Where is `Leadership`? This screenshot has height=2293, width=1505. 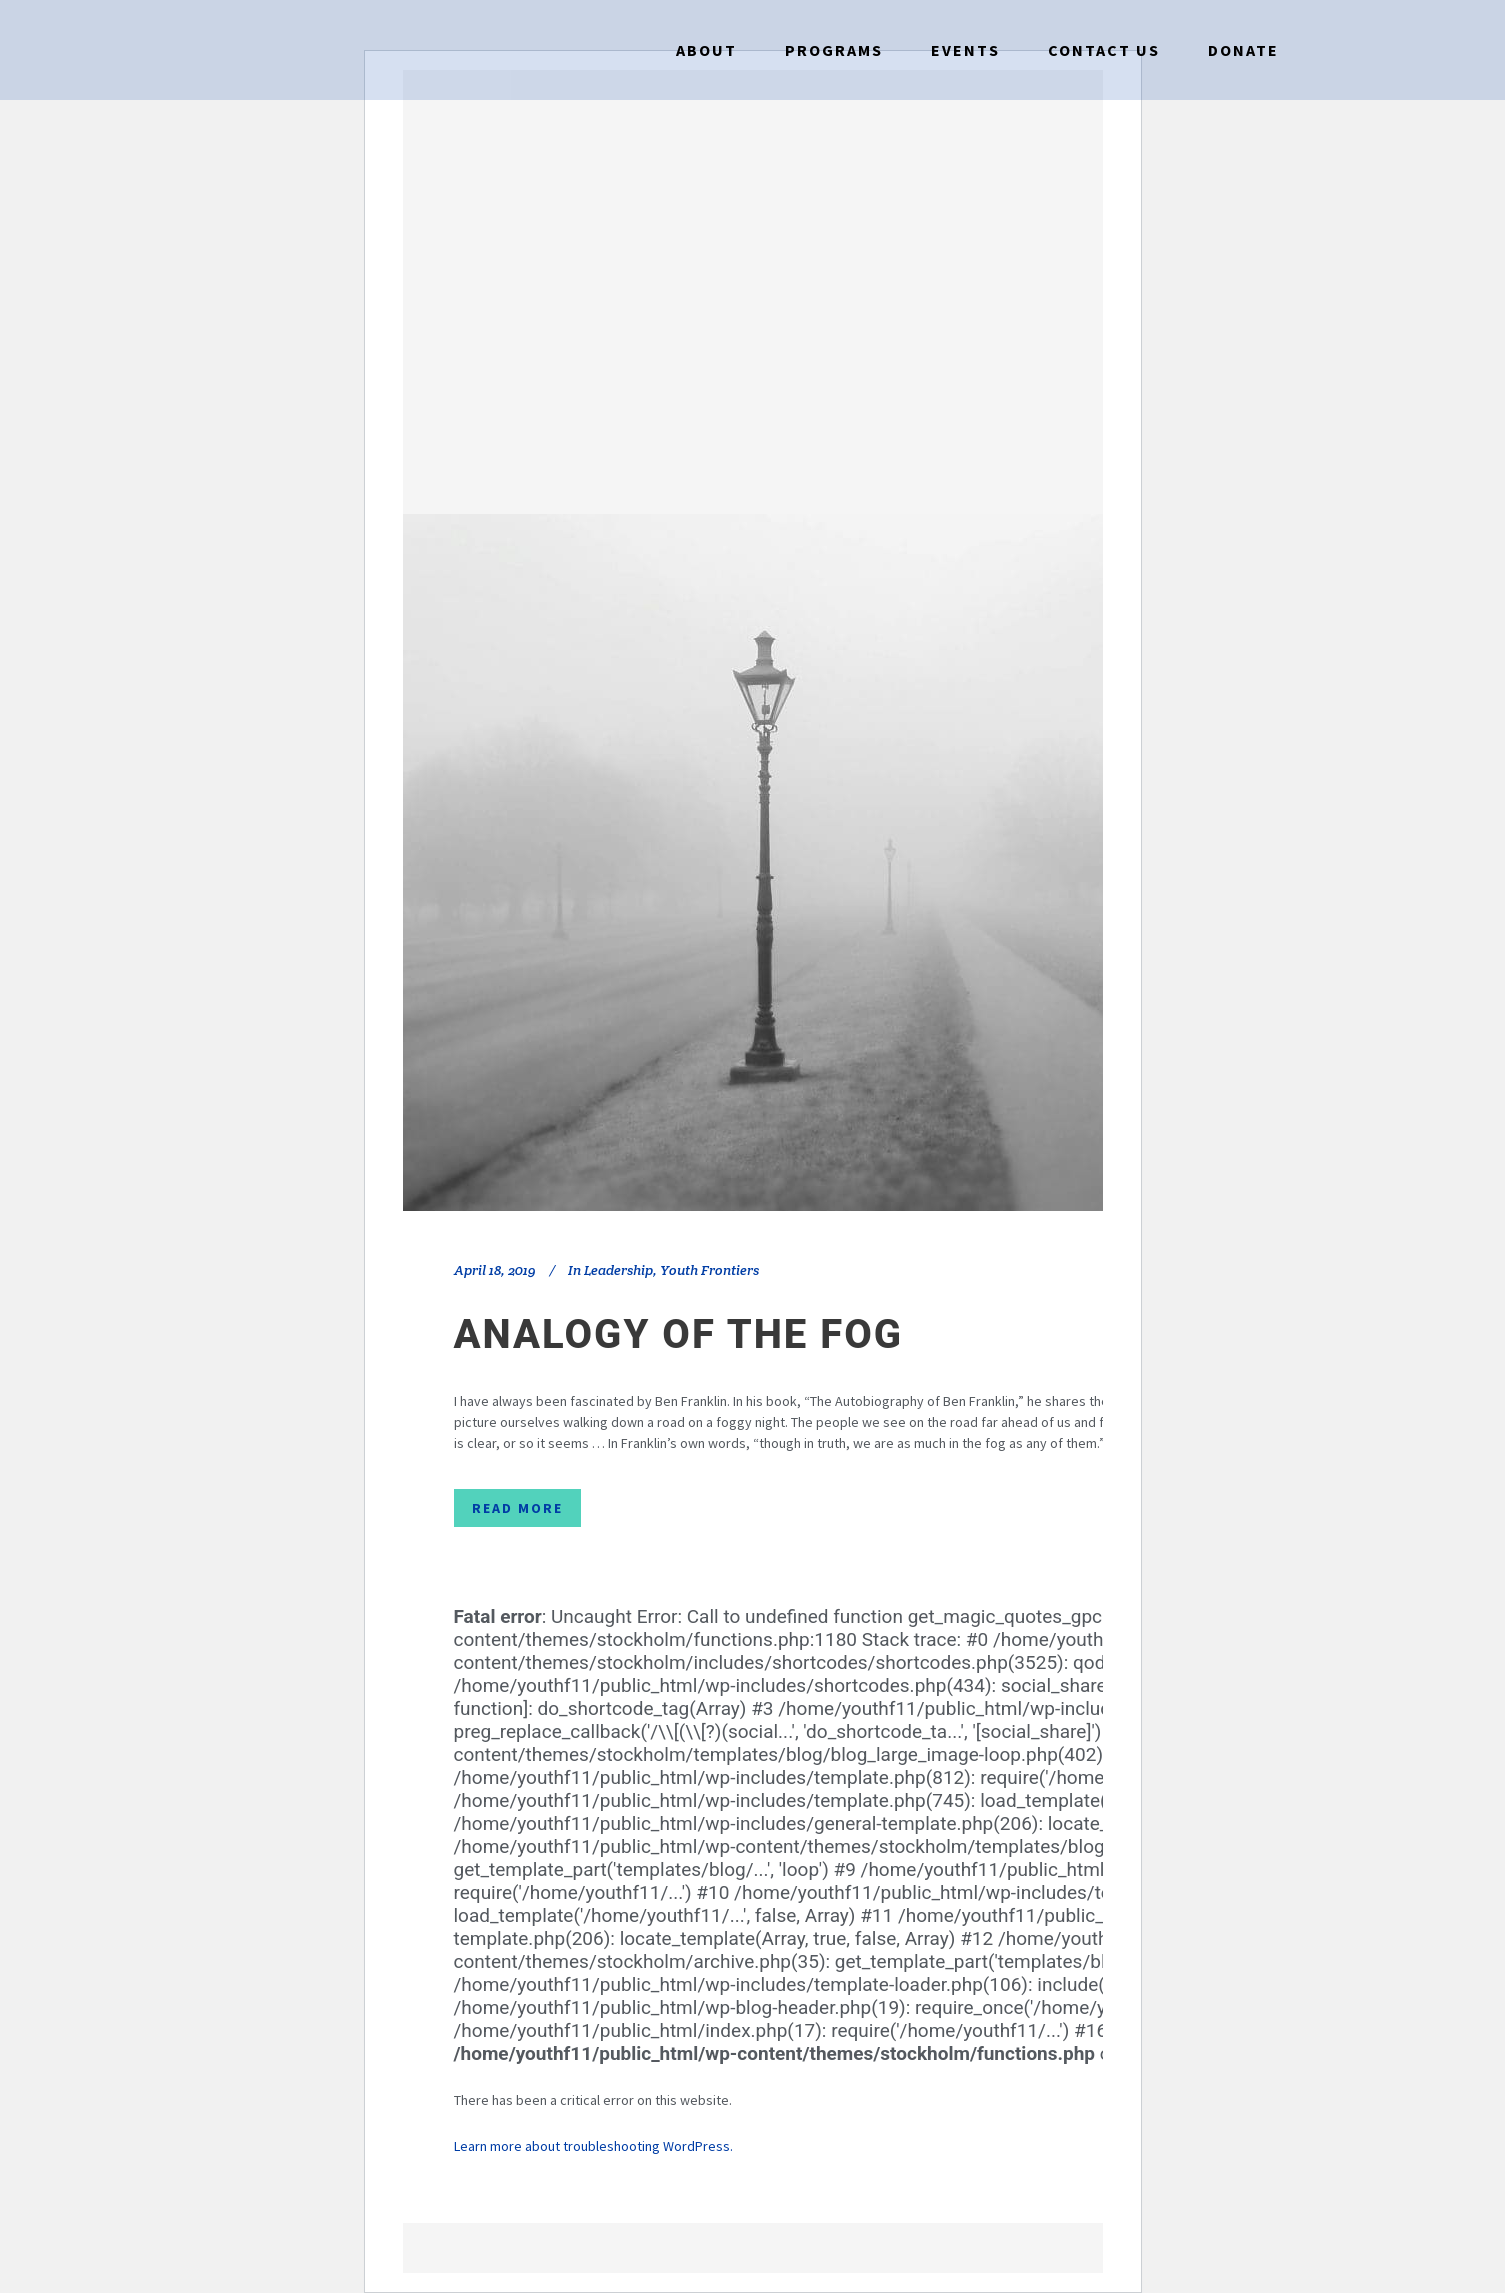 Leadership is located at coordinates (618, 1270).